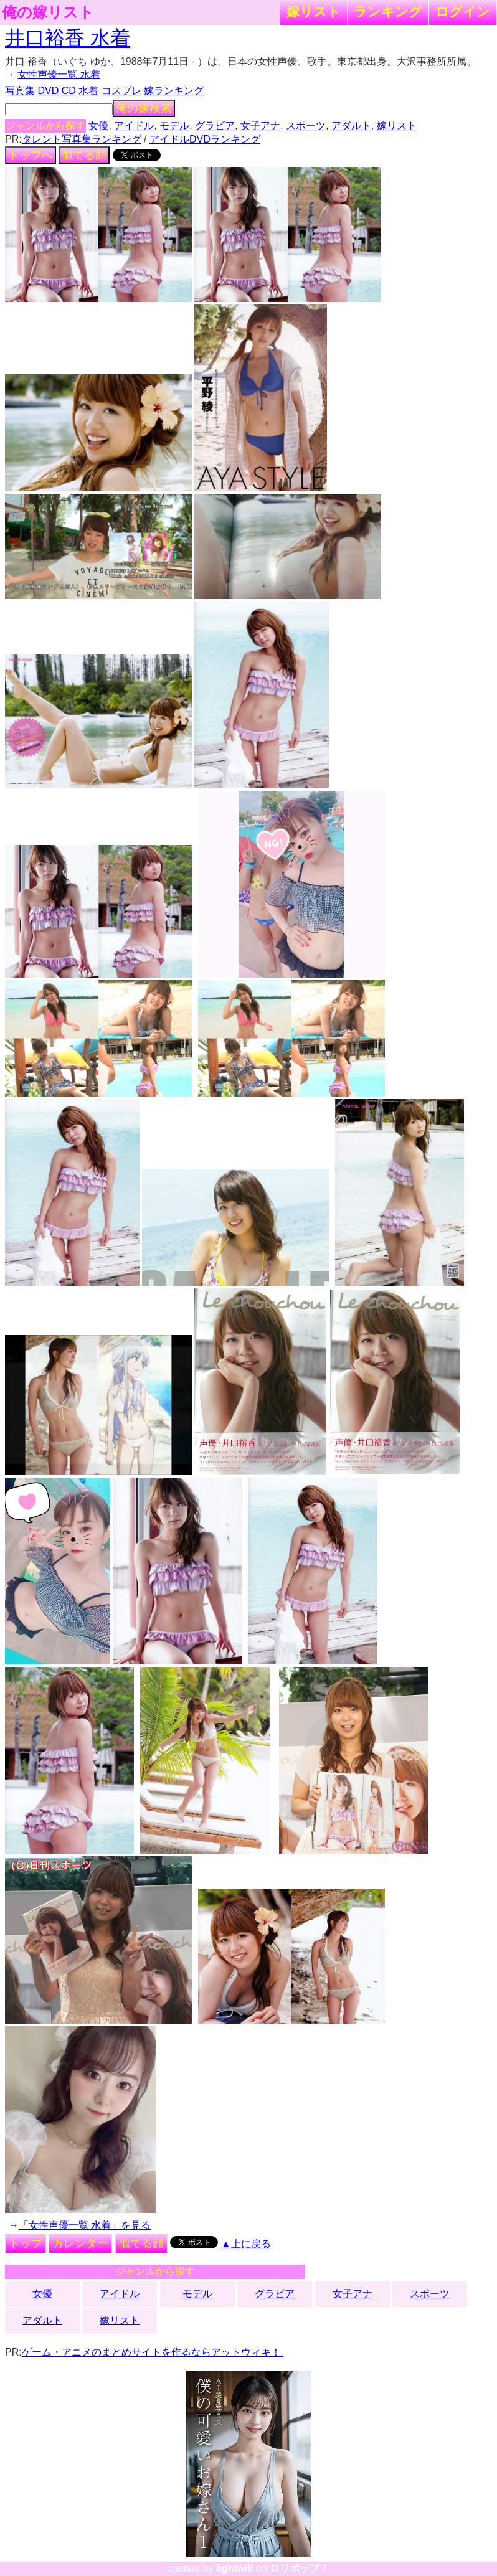 This screenshot has height=2576, width=497. Describe the element at coordinates (84, 155) in the screenshot. I see `似てる顔` at that location.